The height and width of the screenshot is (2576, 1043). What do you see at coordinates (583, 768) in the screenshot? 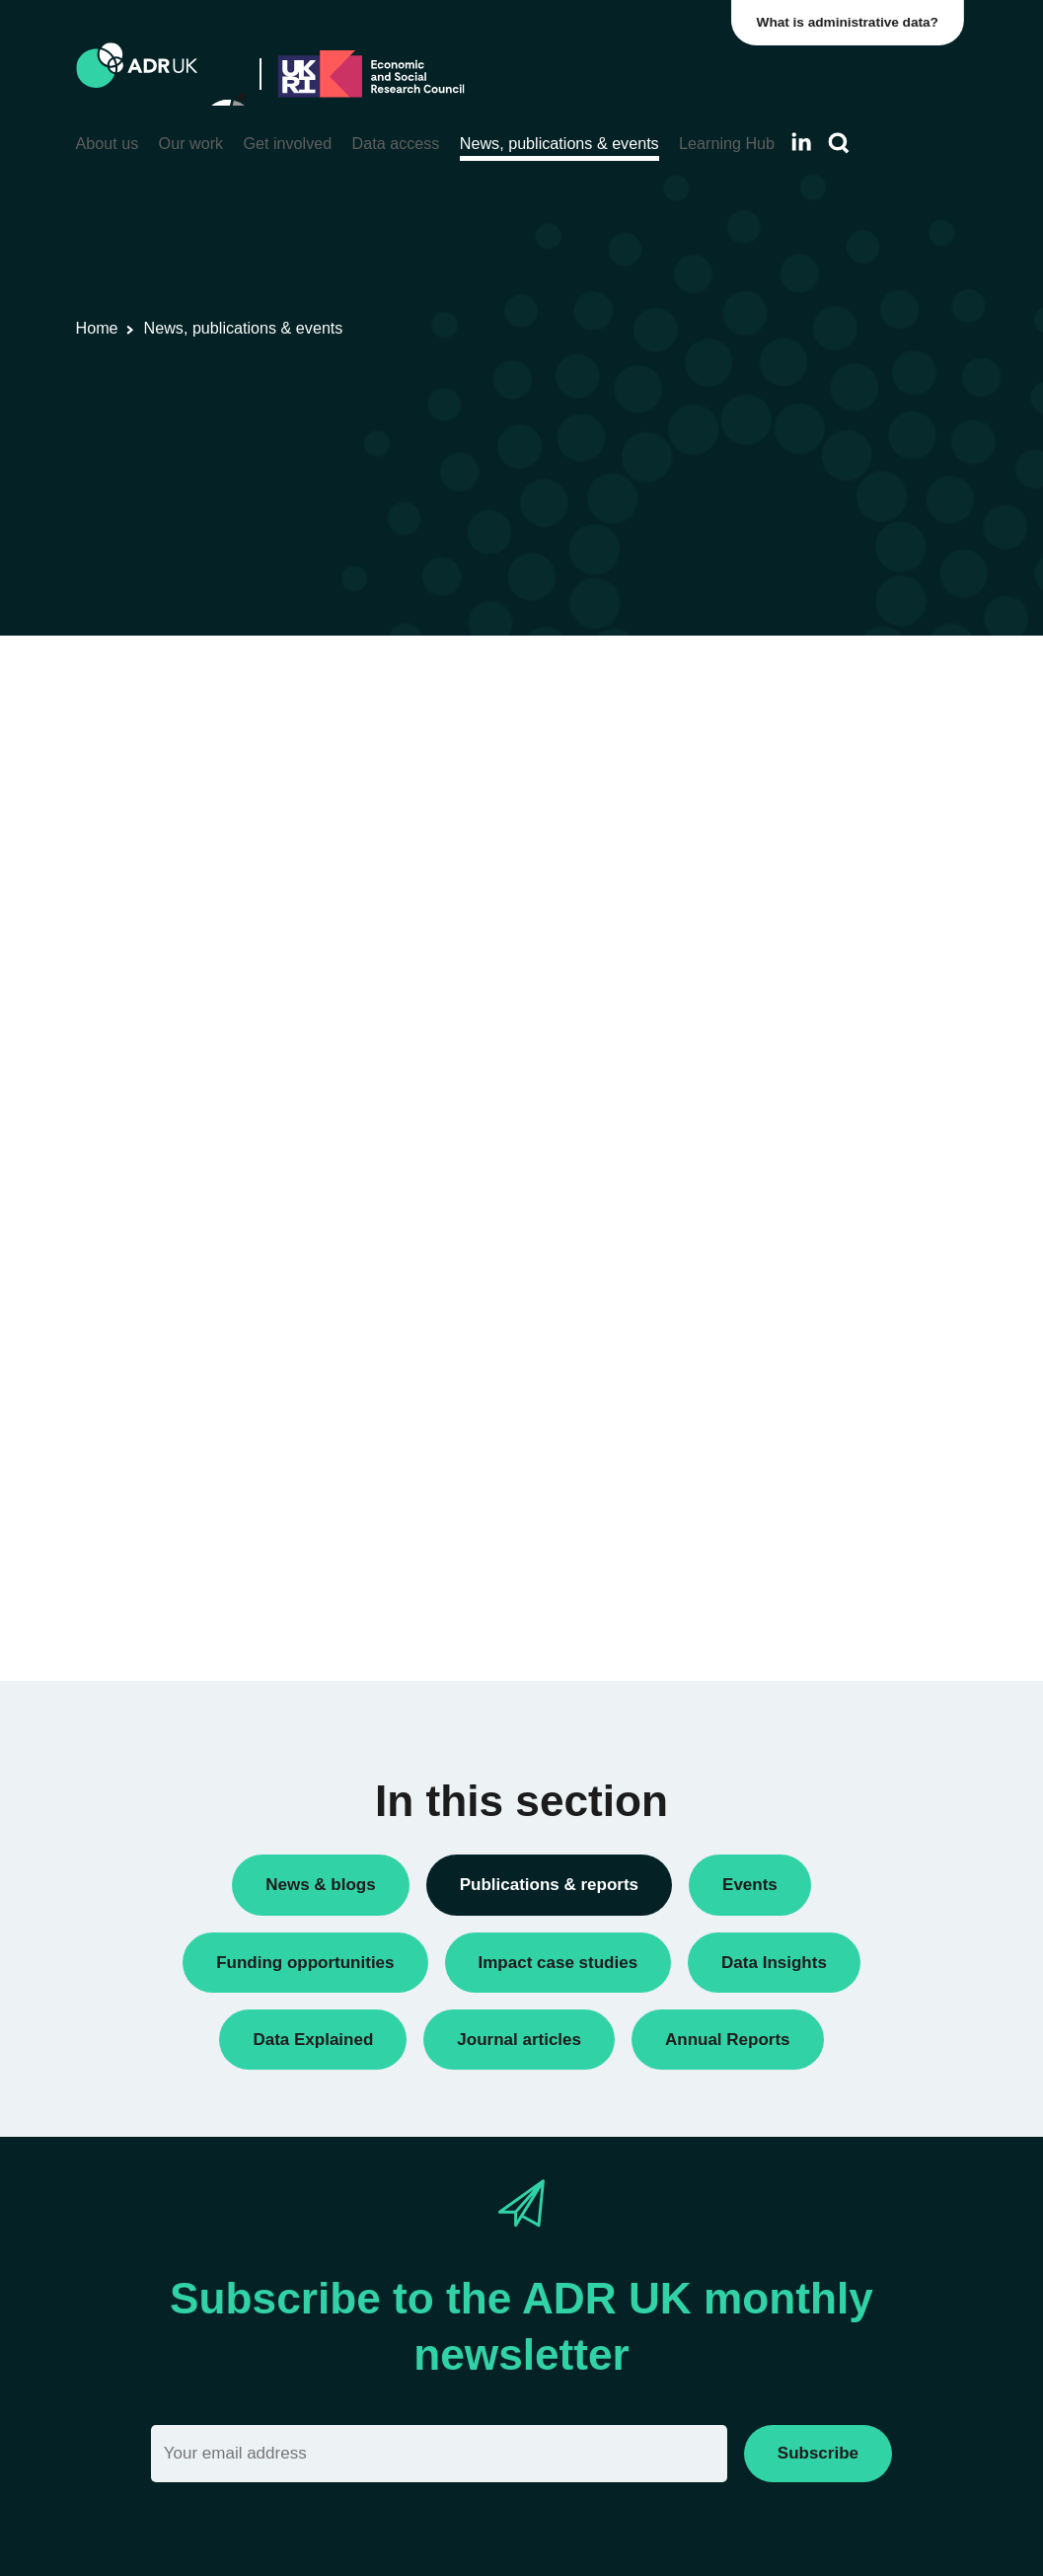
I see `Flagship datasets` at bounding box center [583, 768].